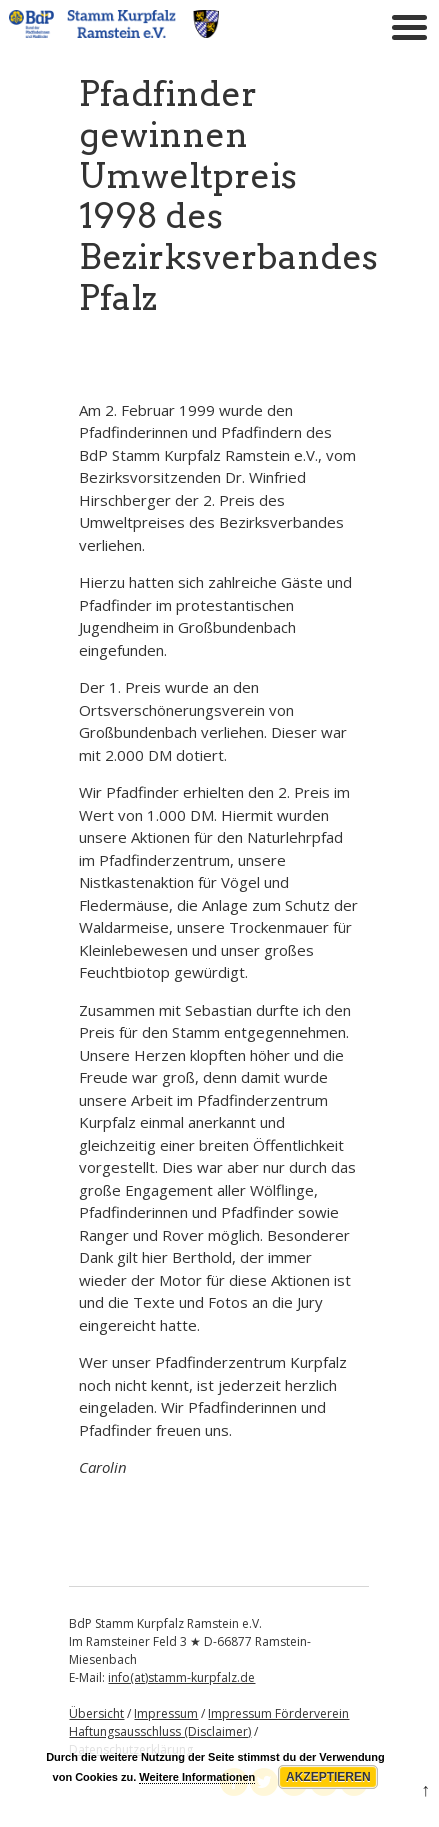  What do you see at coordinates (166, 1713) in the screenshot?
I see `Impressum` at bounding box center [166, 1713].